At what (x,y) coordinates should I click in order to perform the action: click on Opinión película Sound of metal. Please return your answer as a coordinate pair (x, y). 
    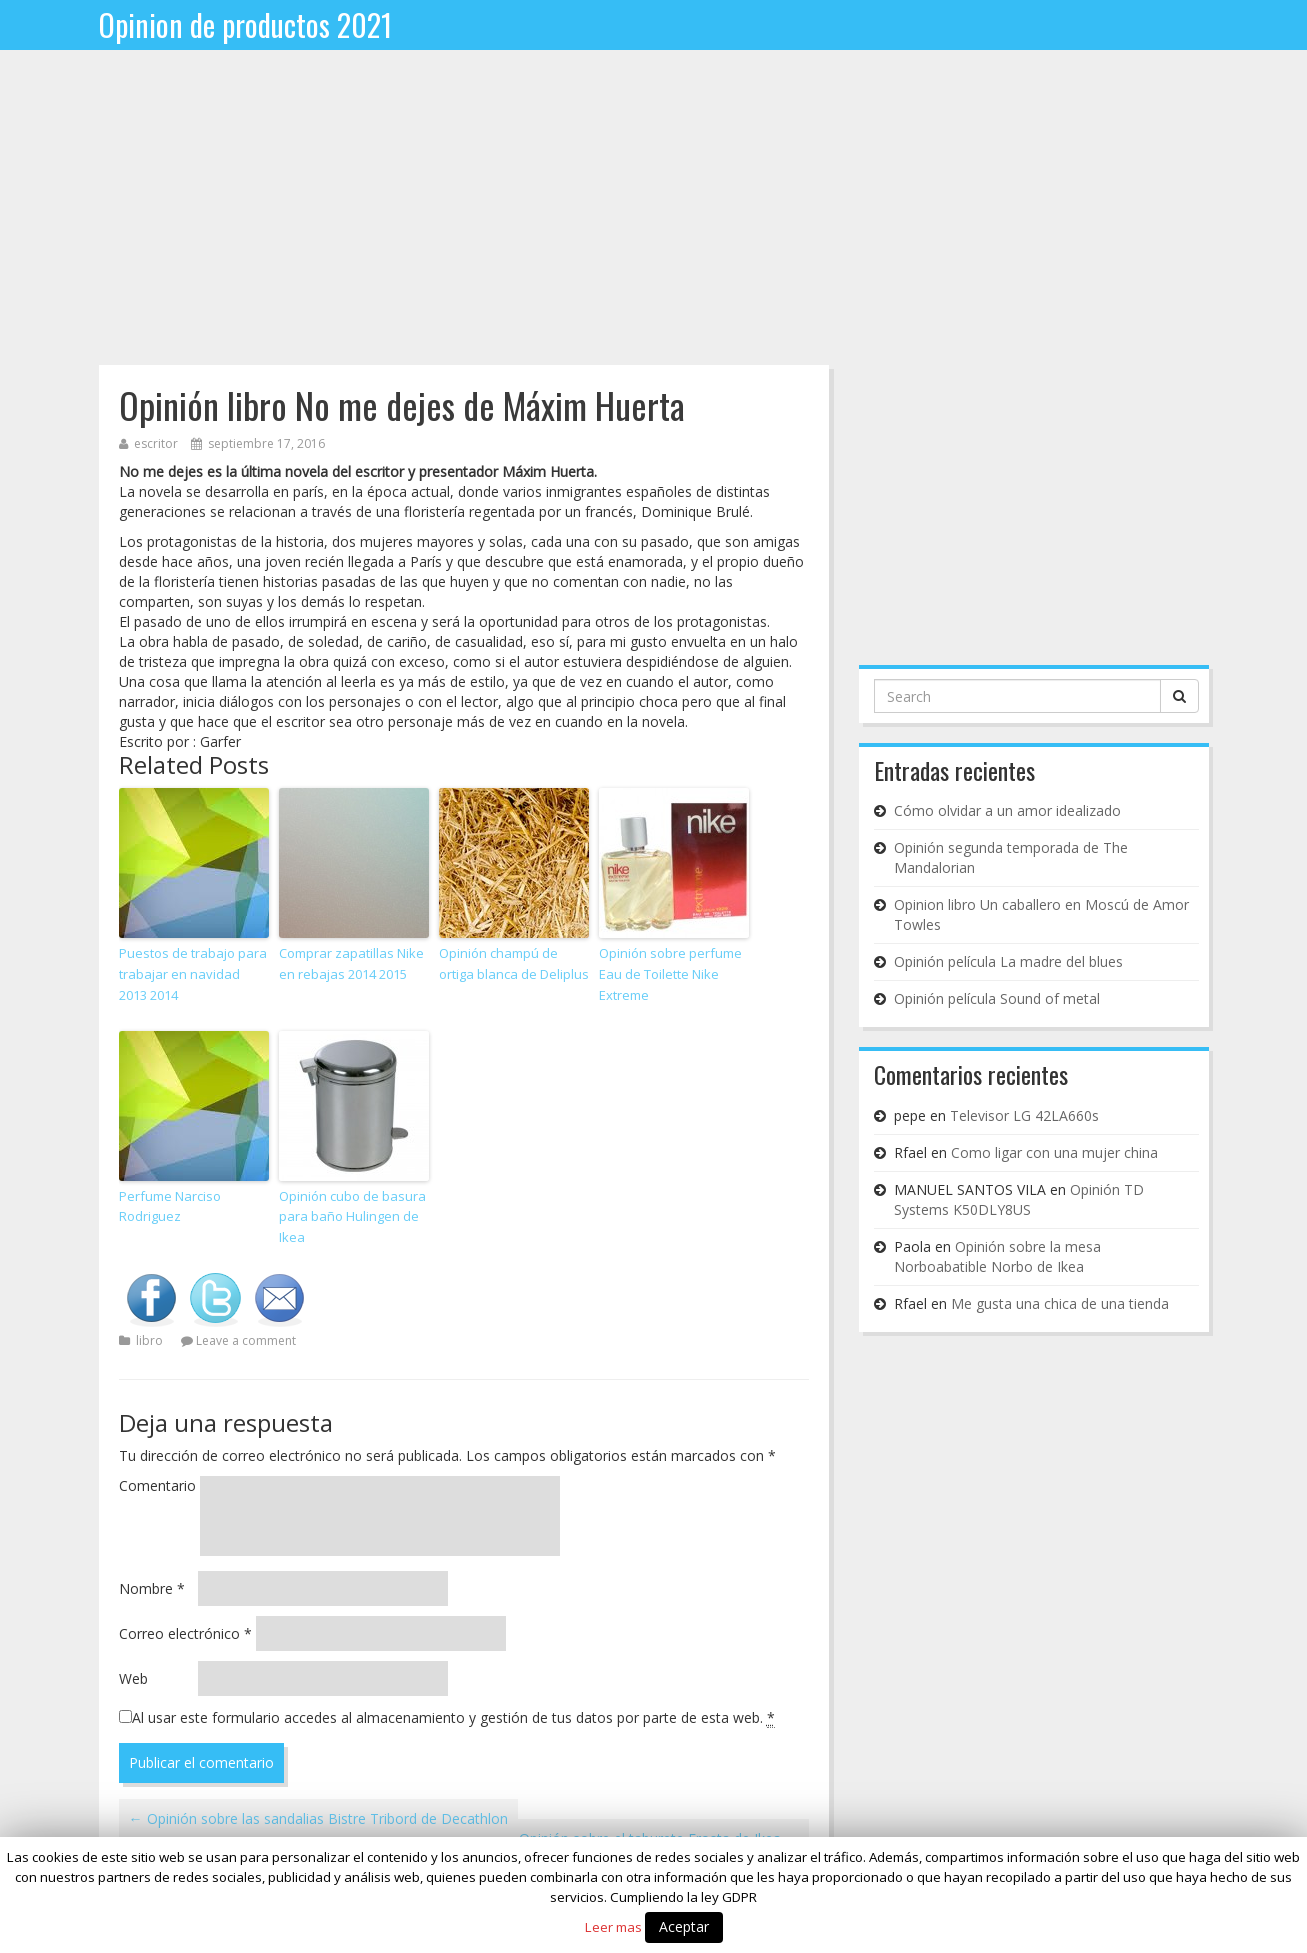
    Looking at the image, I should click on (997, 998).